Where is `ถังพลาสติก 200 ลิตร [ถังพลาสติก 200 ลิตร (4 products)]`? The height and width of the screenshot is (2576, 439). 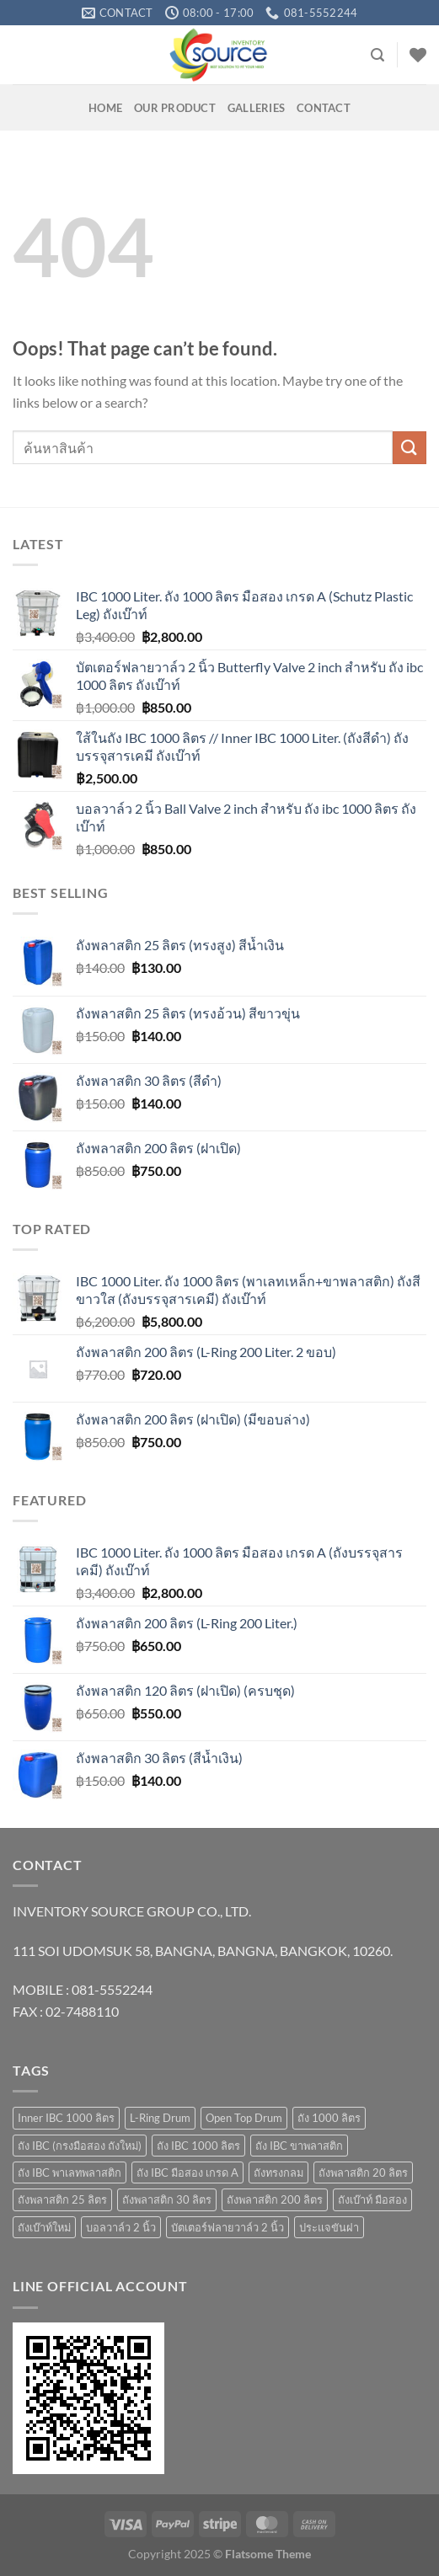
ถังพลาสติก 200 ลิตร [ถังพลาสติก 200 ลิตร (4 products)] is located at coordinates (275, 2199).